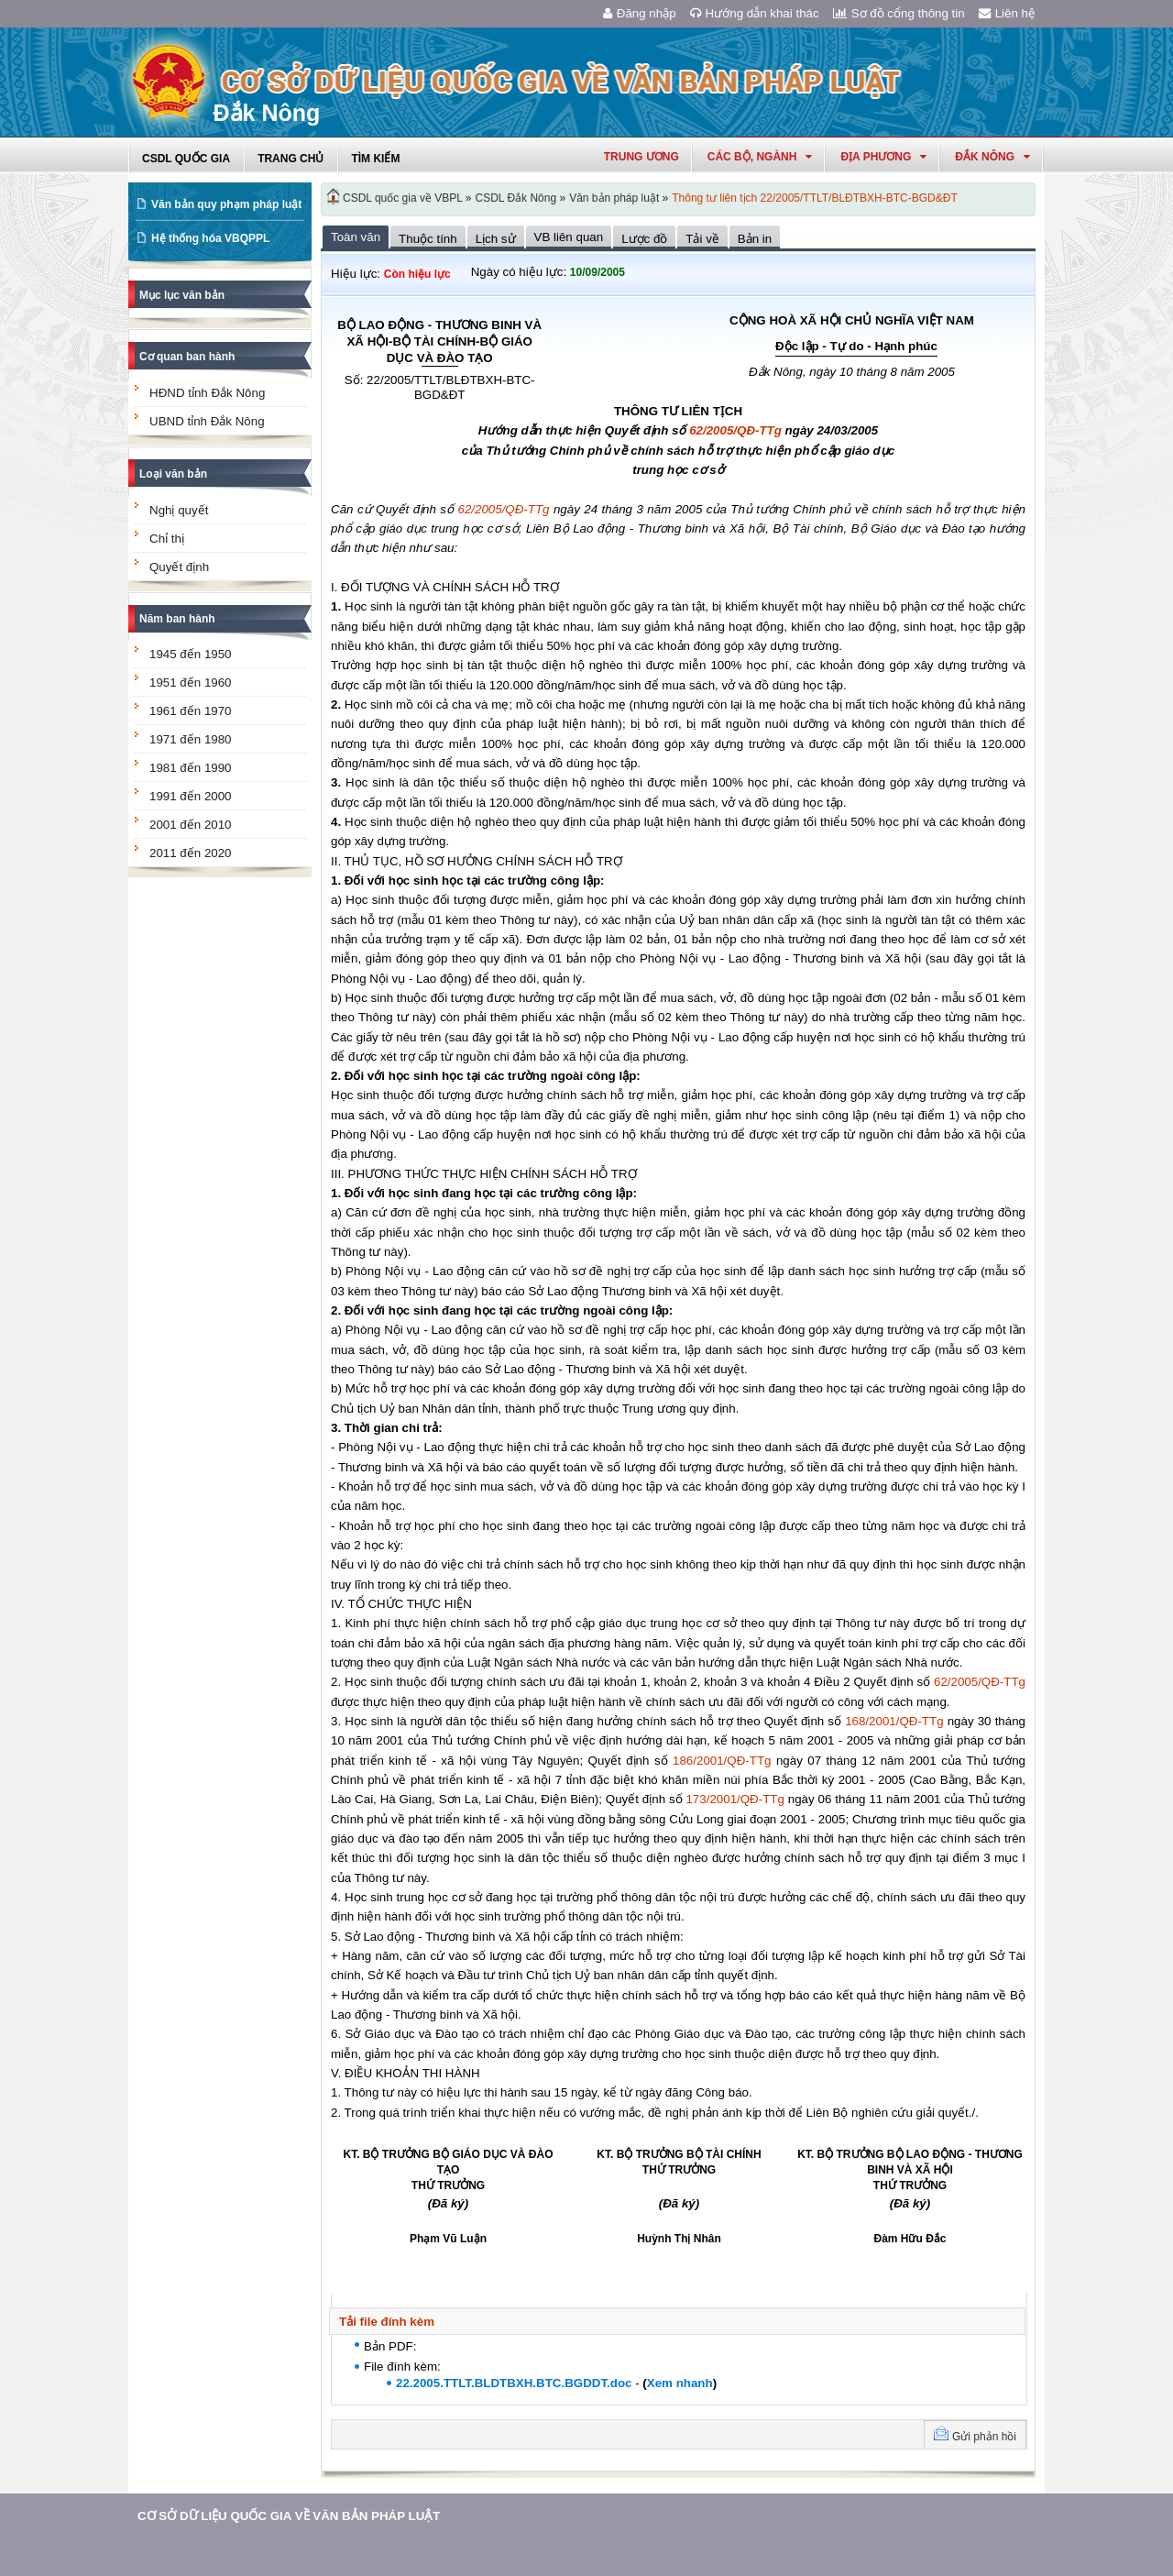  I want to click on 1991 đến 2000, so click(190, 796).